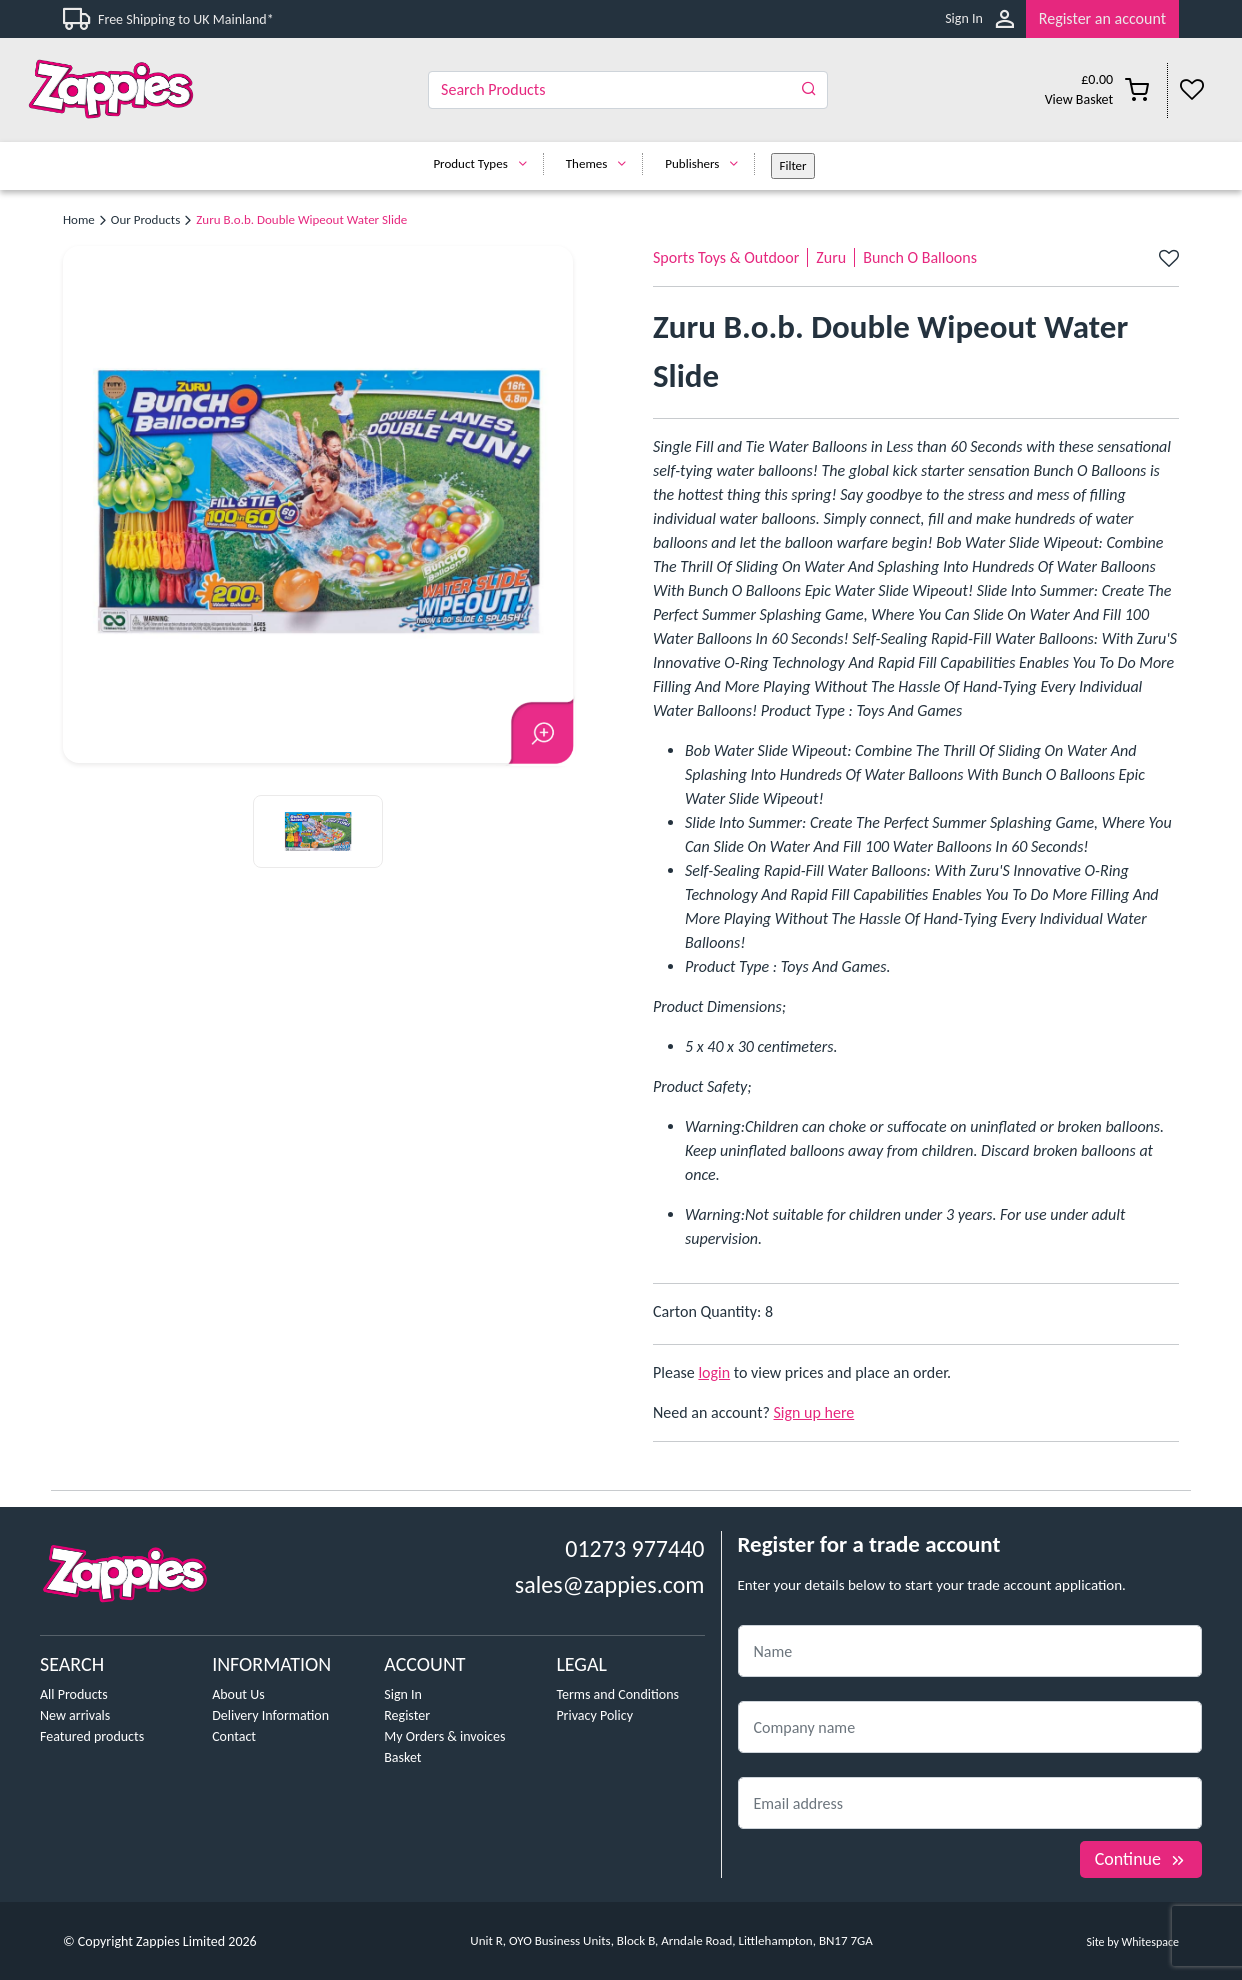 The image size is (1242, 1980). Describe the element at coordinates (814, 1412) in the screenshot. I see `Sign up here` at that location.